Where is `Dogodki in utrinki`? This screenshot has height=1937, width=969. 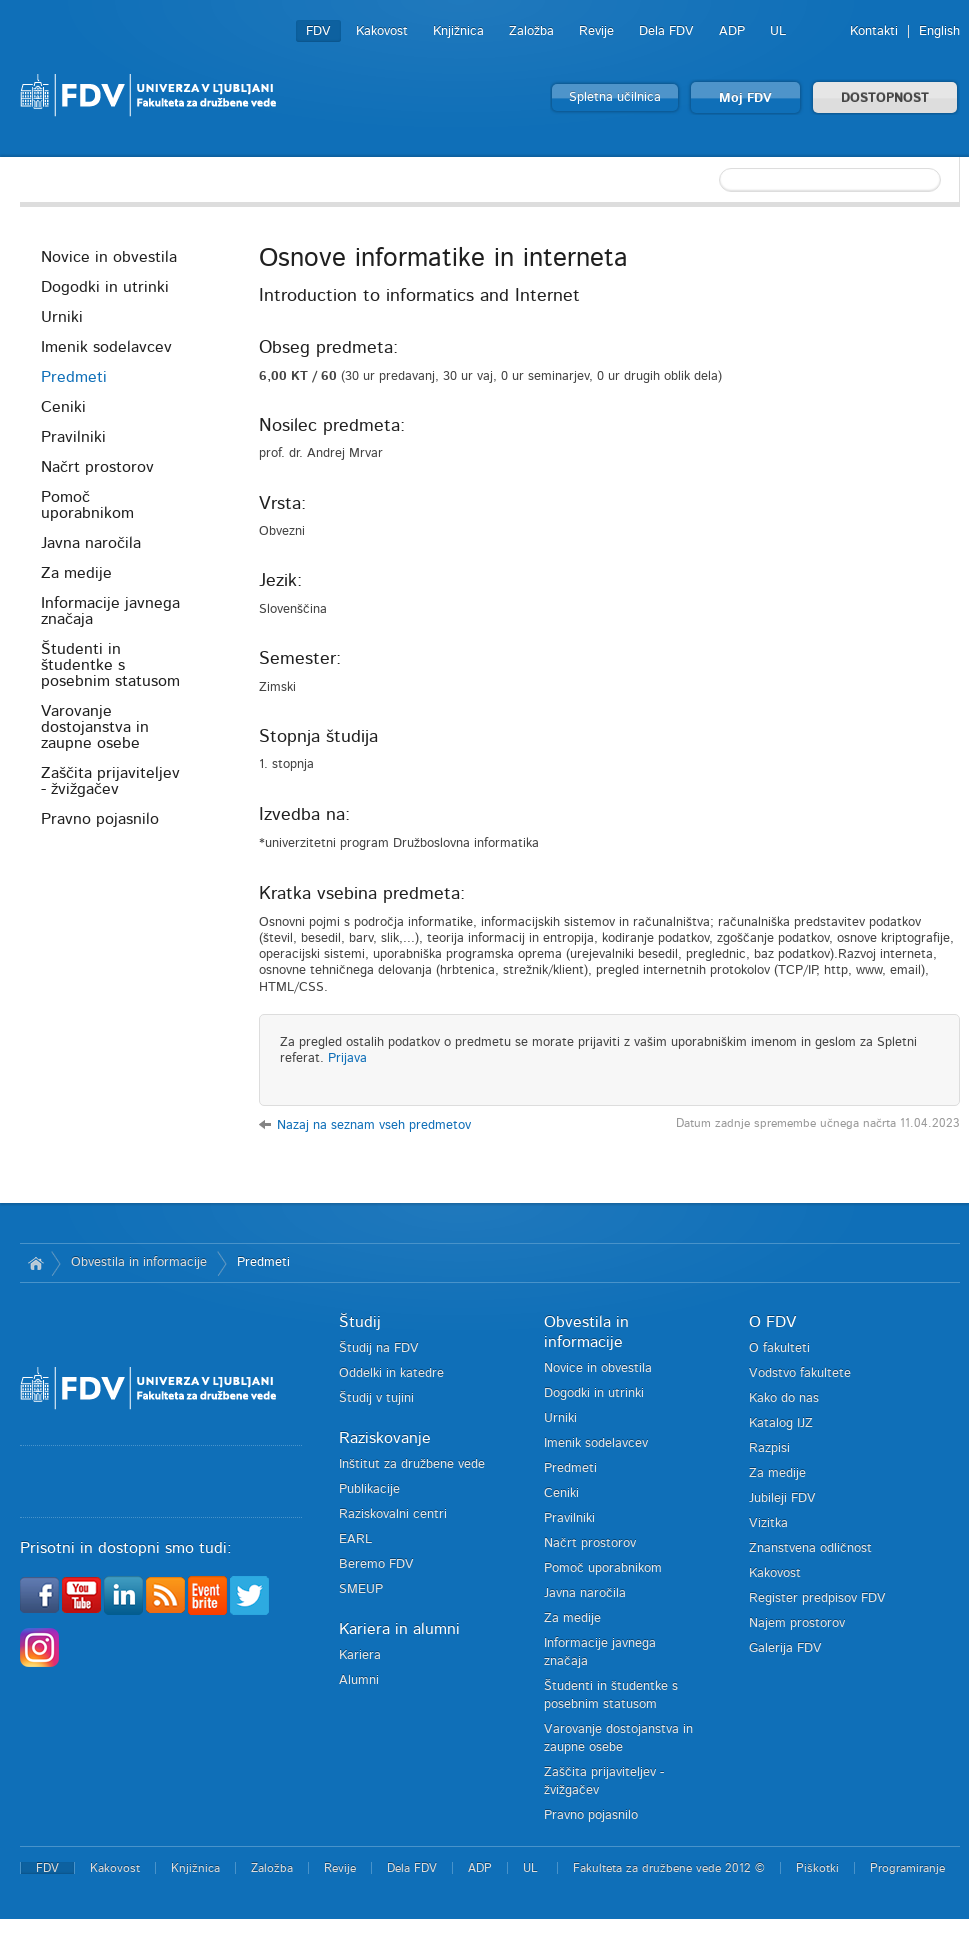 Dogodki in utrinki is located at coordinates (105, 287).